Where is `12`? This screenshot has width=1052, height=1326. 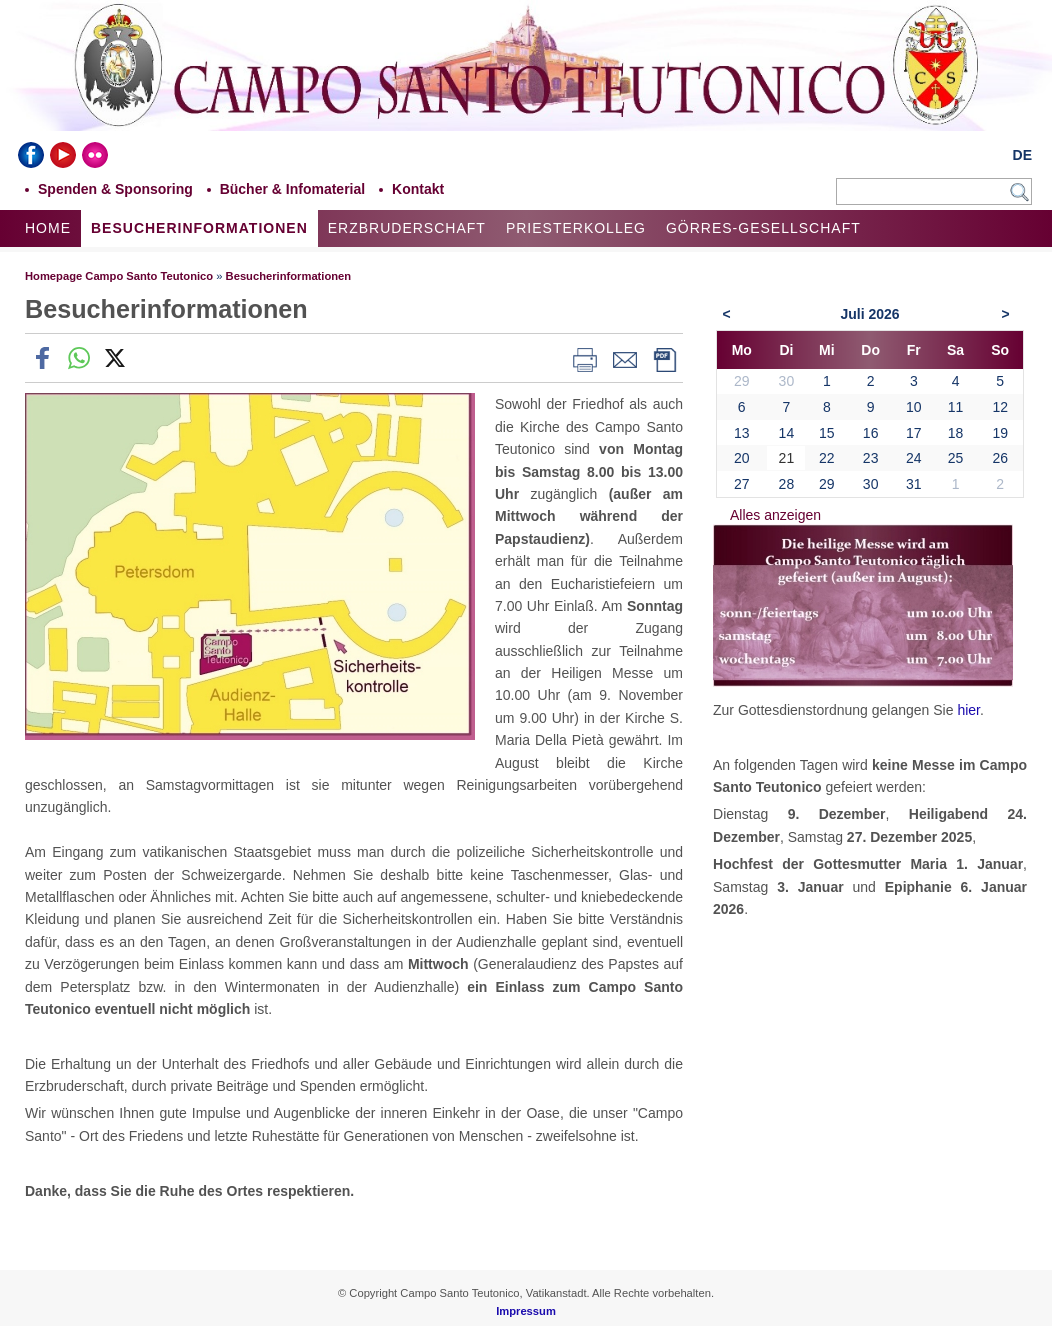
12 is located at coordinates (1000, 407).